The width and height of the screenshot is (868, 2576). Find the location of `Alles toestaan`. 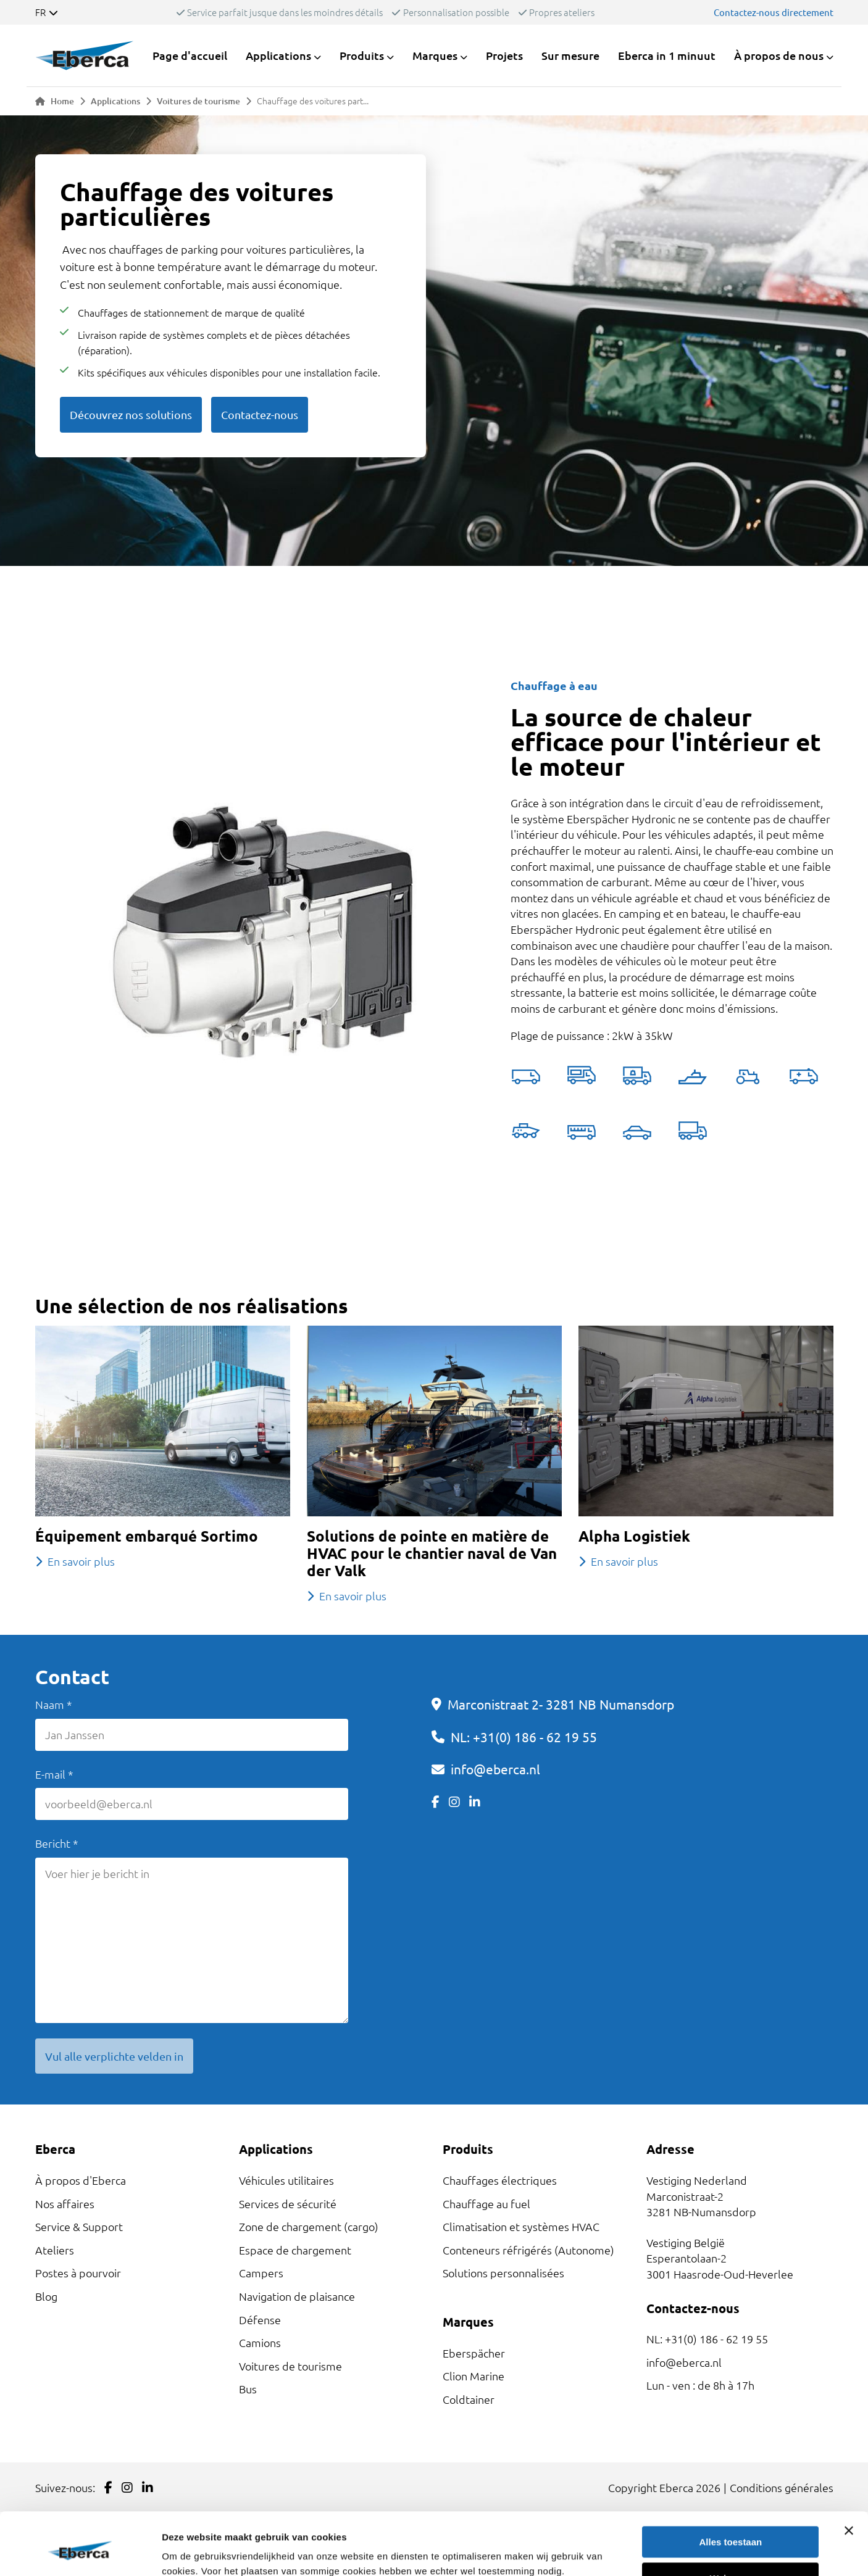

Alles toestaan is located at coordinates (730, 2488).